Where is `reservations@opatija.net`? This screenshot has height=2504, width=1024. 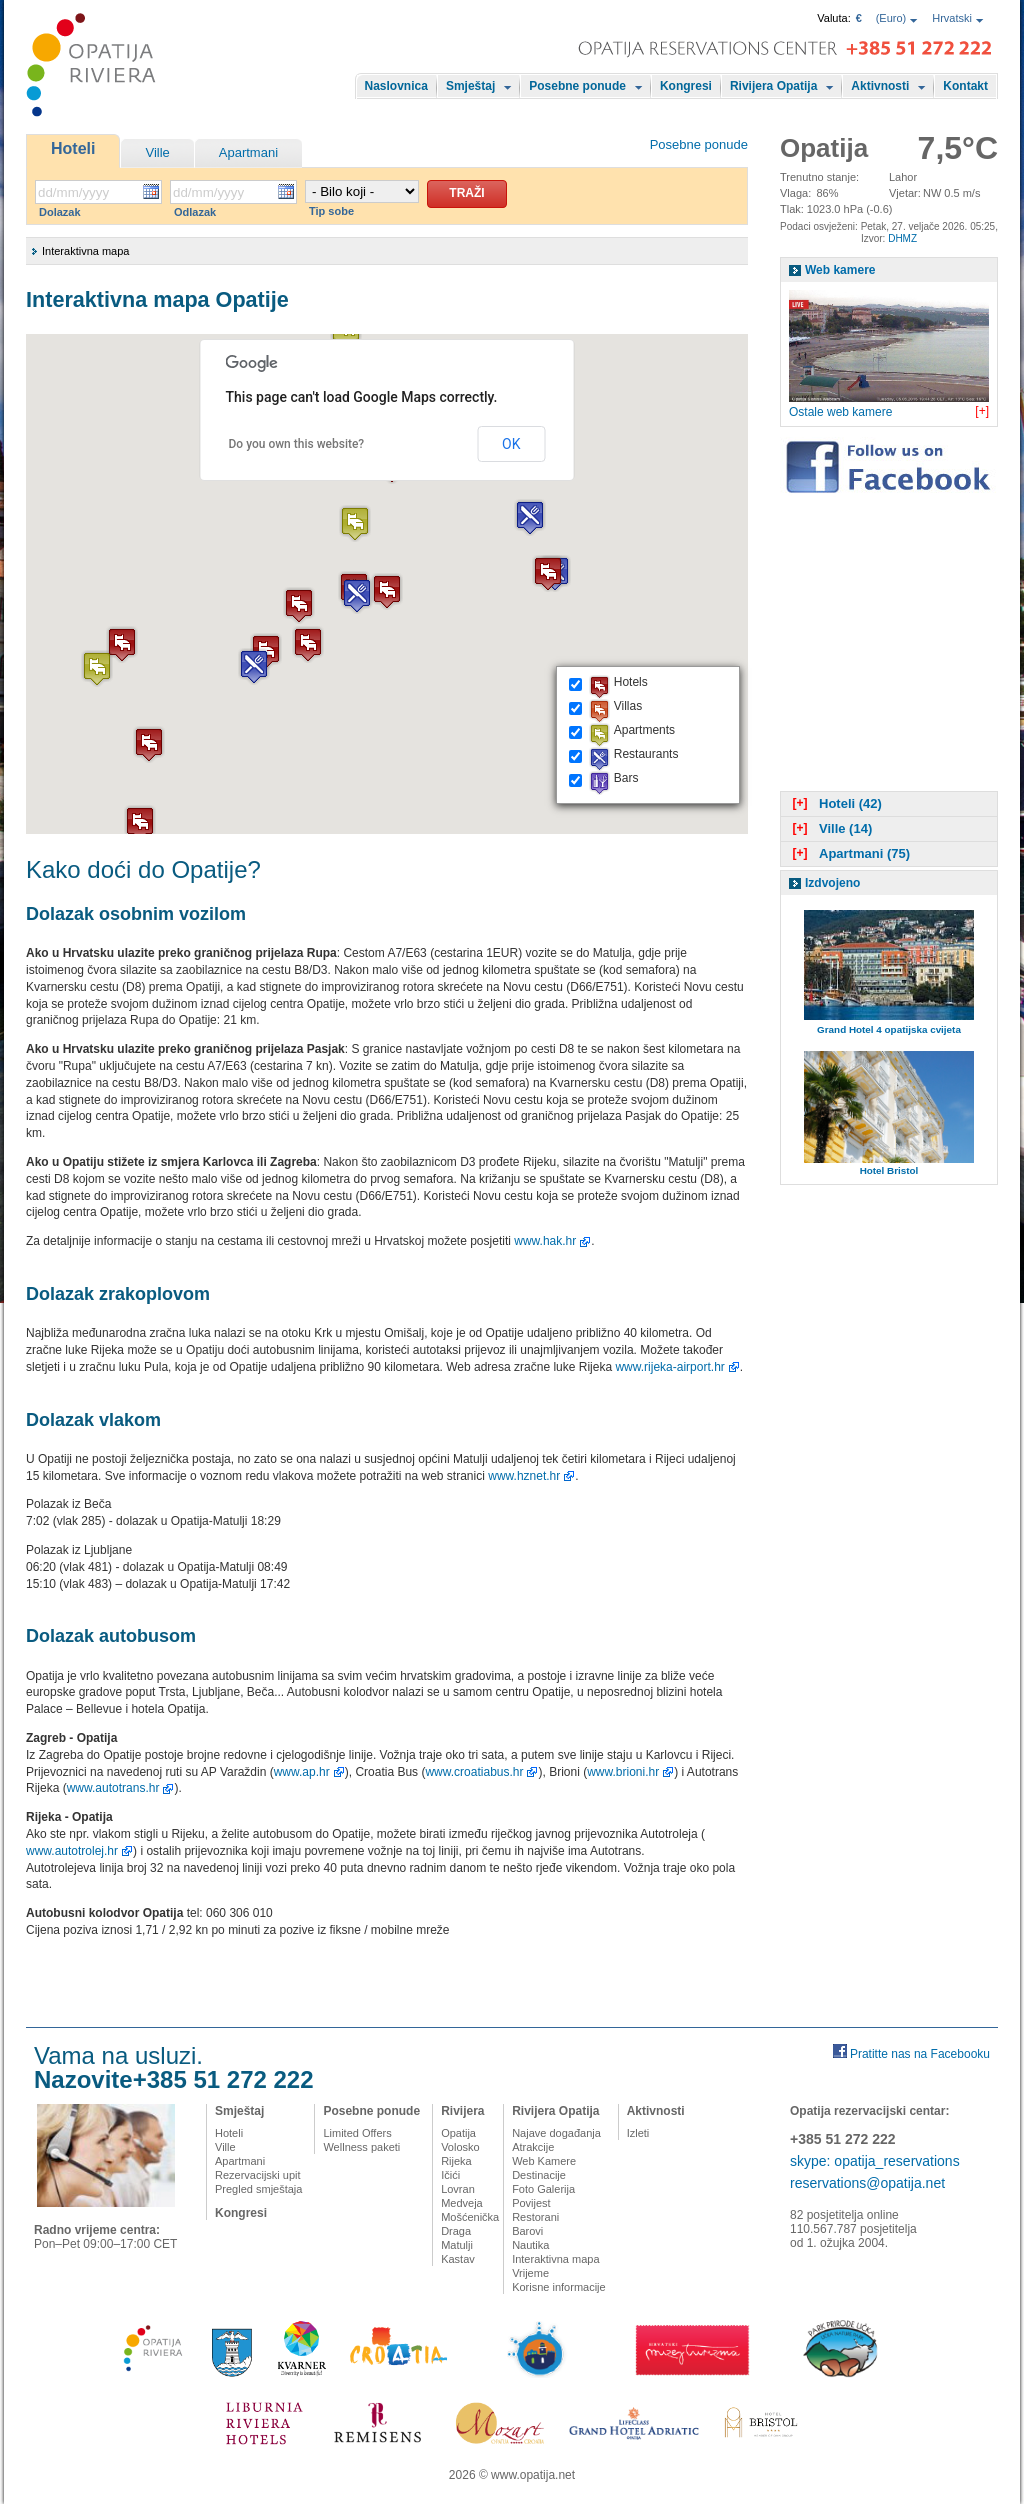 reservations@opatija.net is located at coordinates (867, 2183).